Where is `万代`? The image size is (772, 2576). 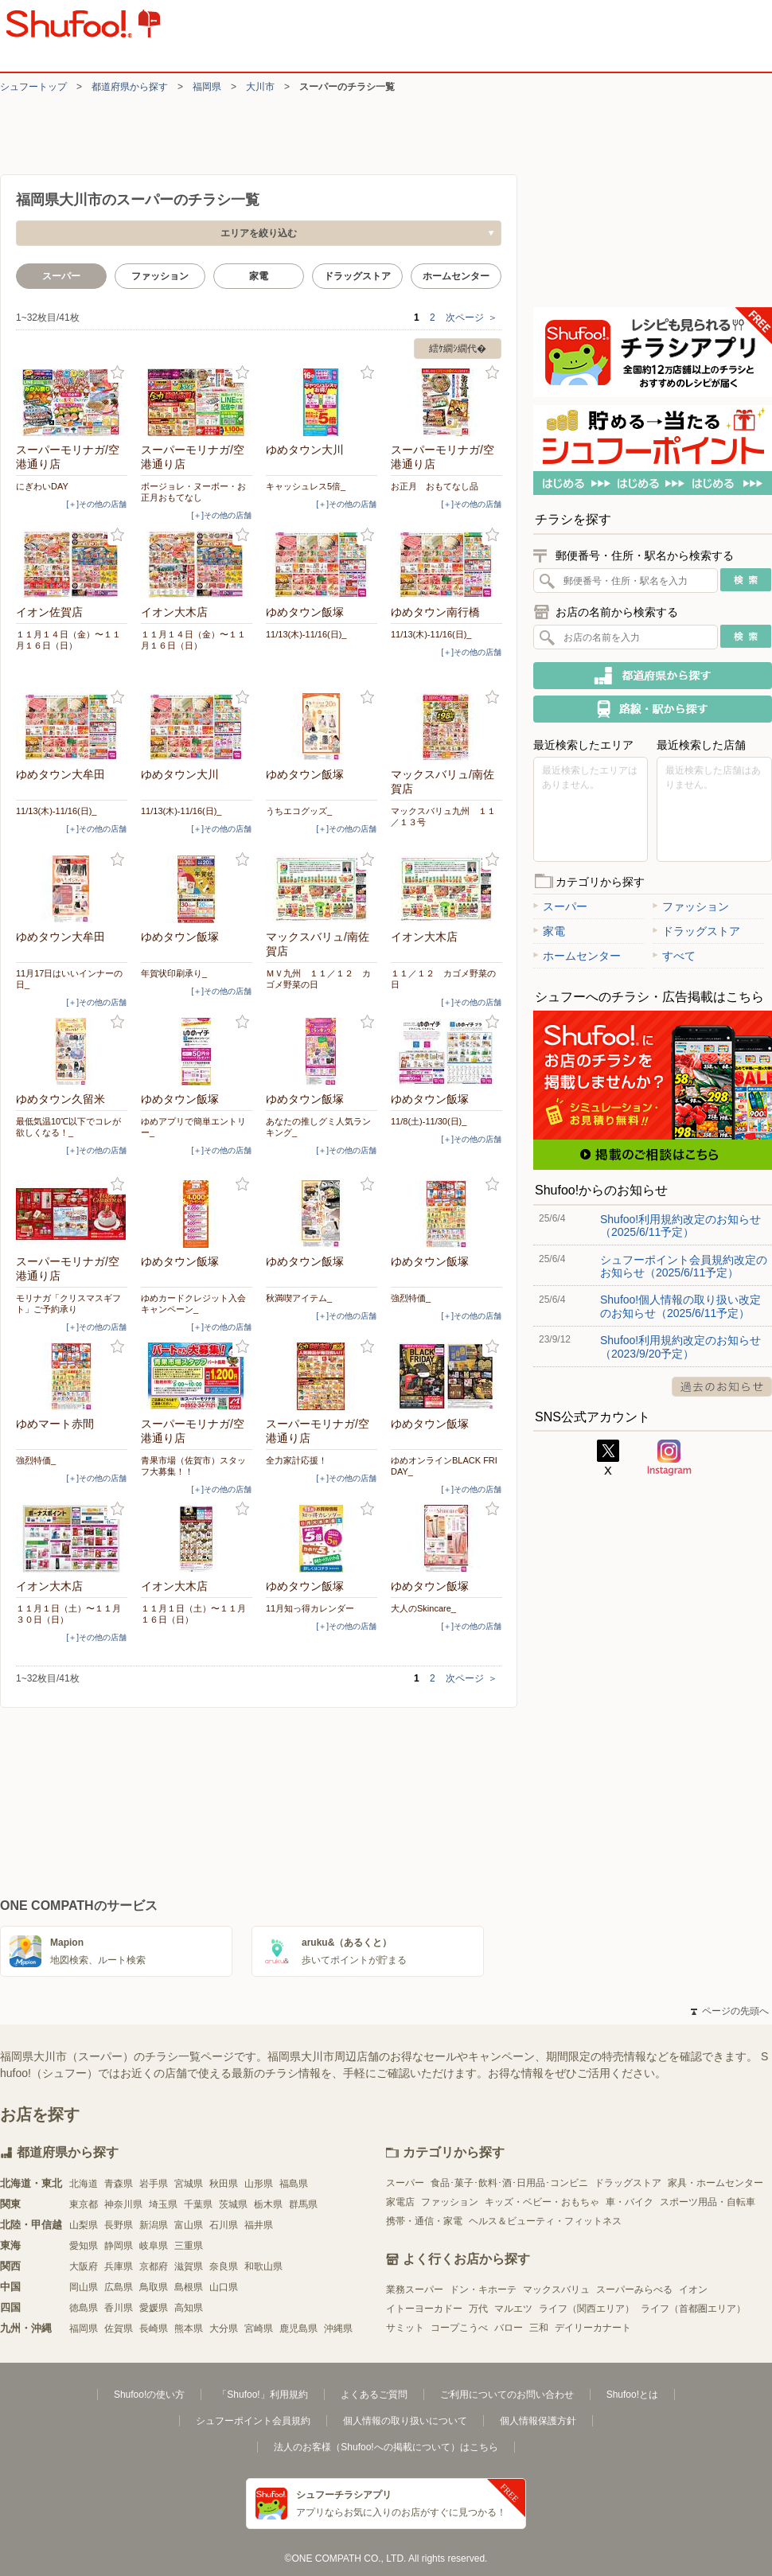 万代 is located at coordinates (478, 2308).